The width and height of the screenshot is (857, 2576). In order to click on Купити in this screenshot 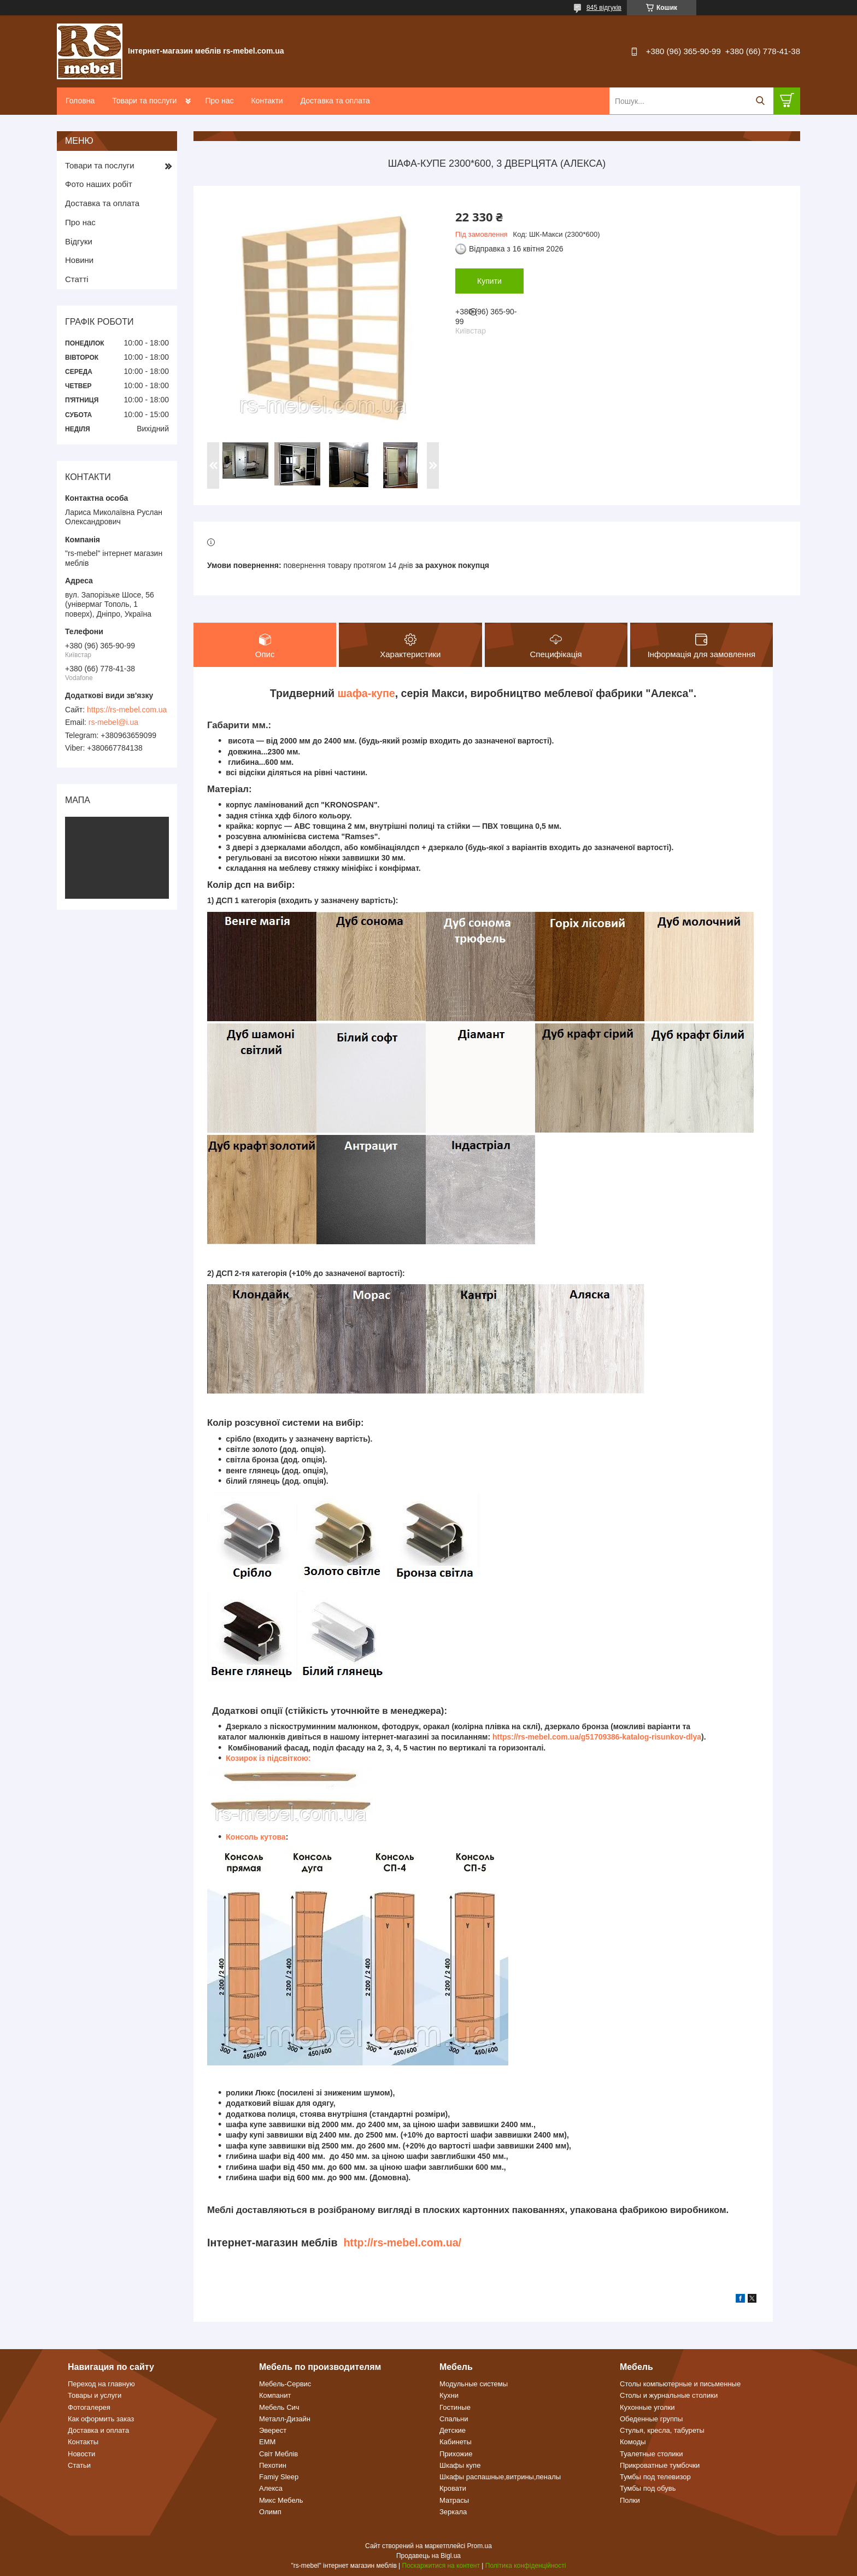, I will do `click(489, 281)`.